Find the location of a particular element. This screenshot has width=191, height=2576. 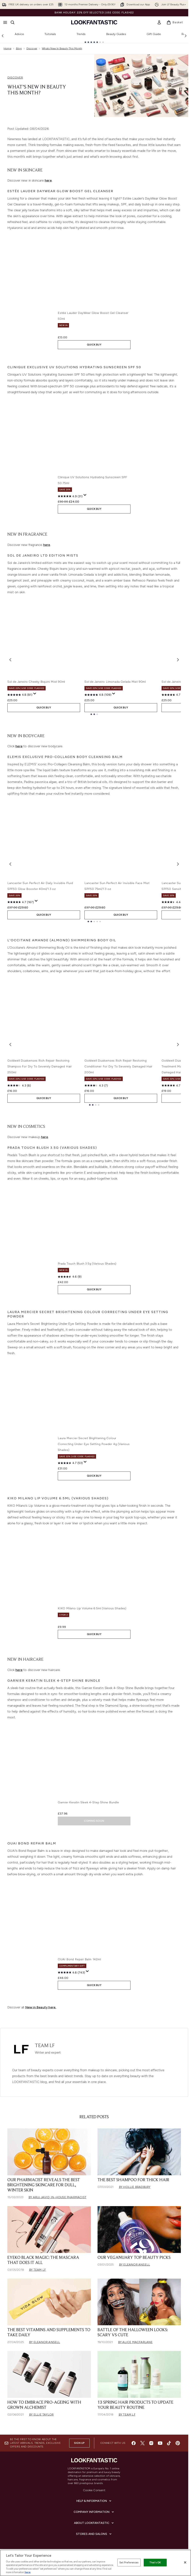

[4.8 out of 5 stars. 743 reviews] is located at coordinates (71, 1972).